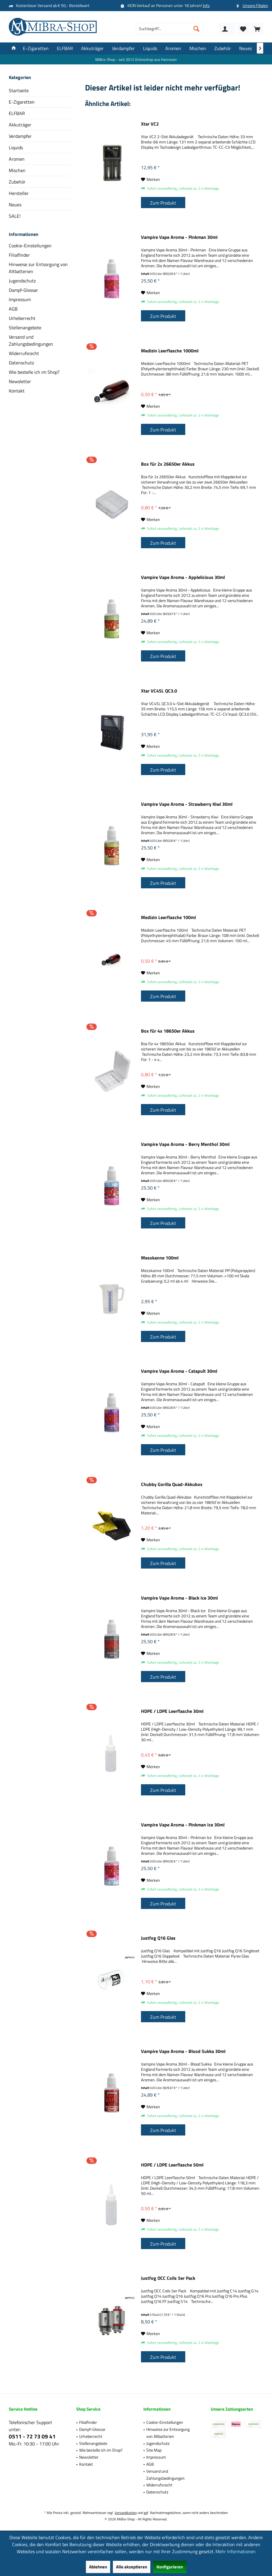  What do you see at coordinates (22, 101) in the screenshot?
I see `E-Zigaretten` at bounding box center [22, 101].